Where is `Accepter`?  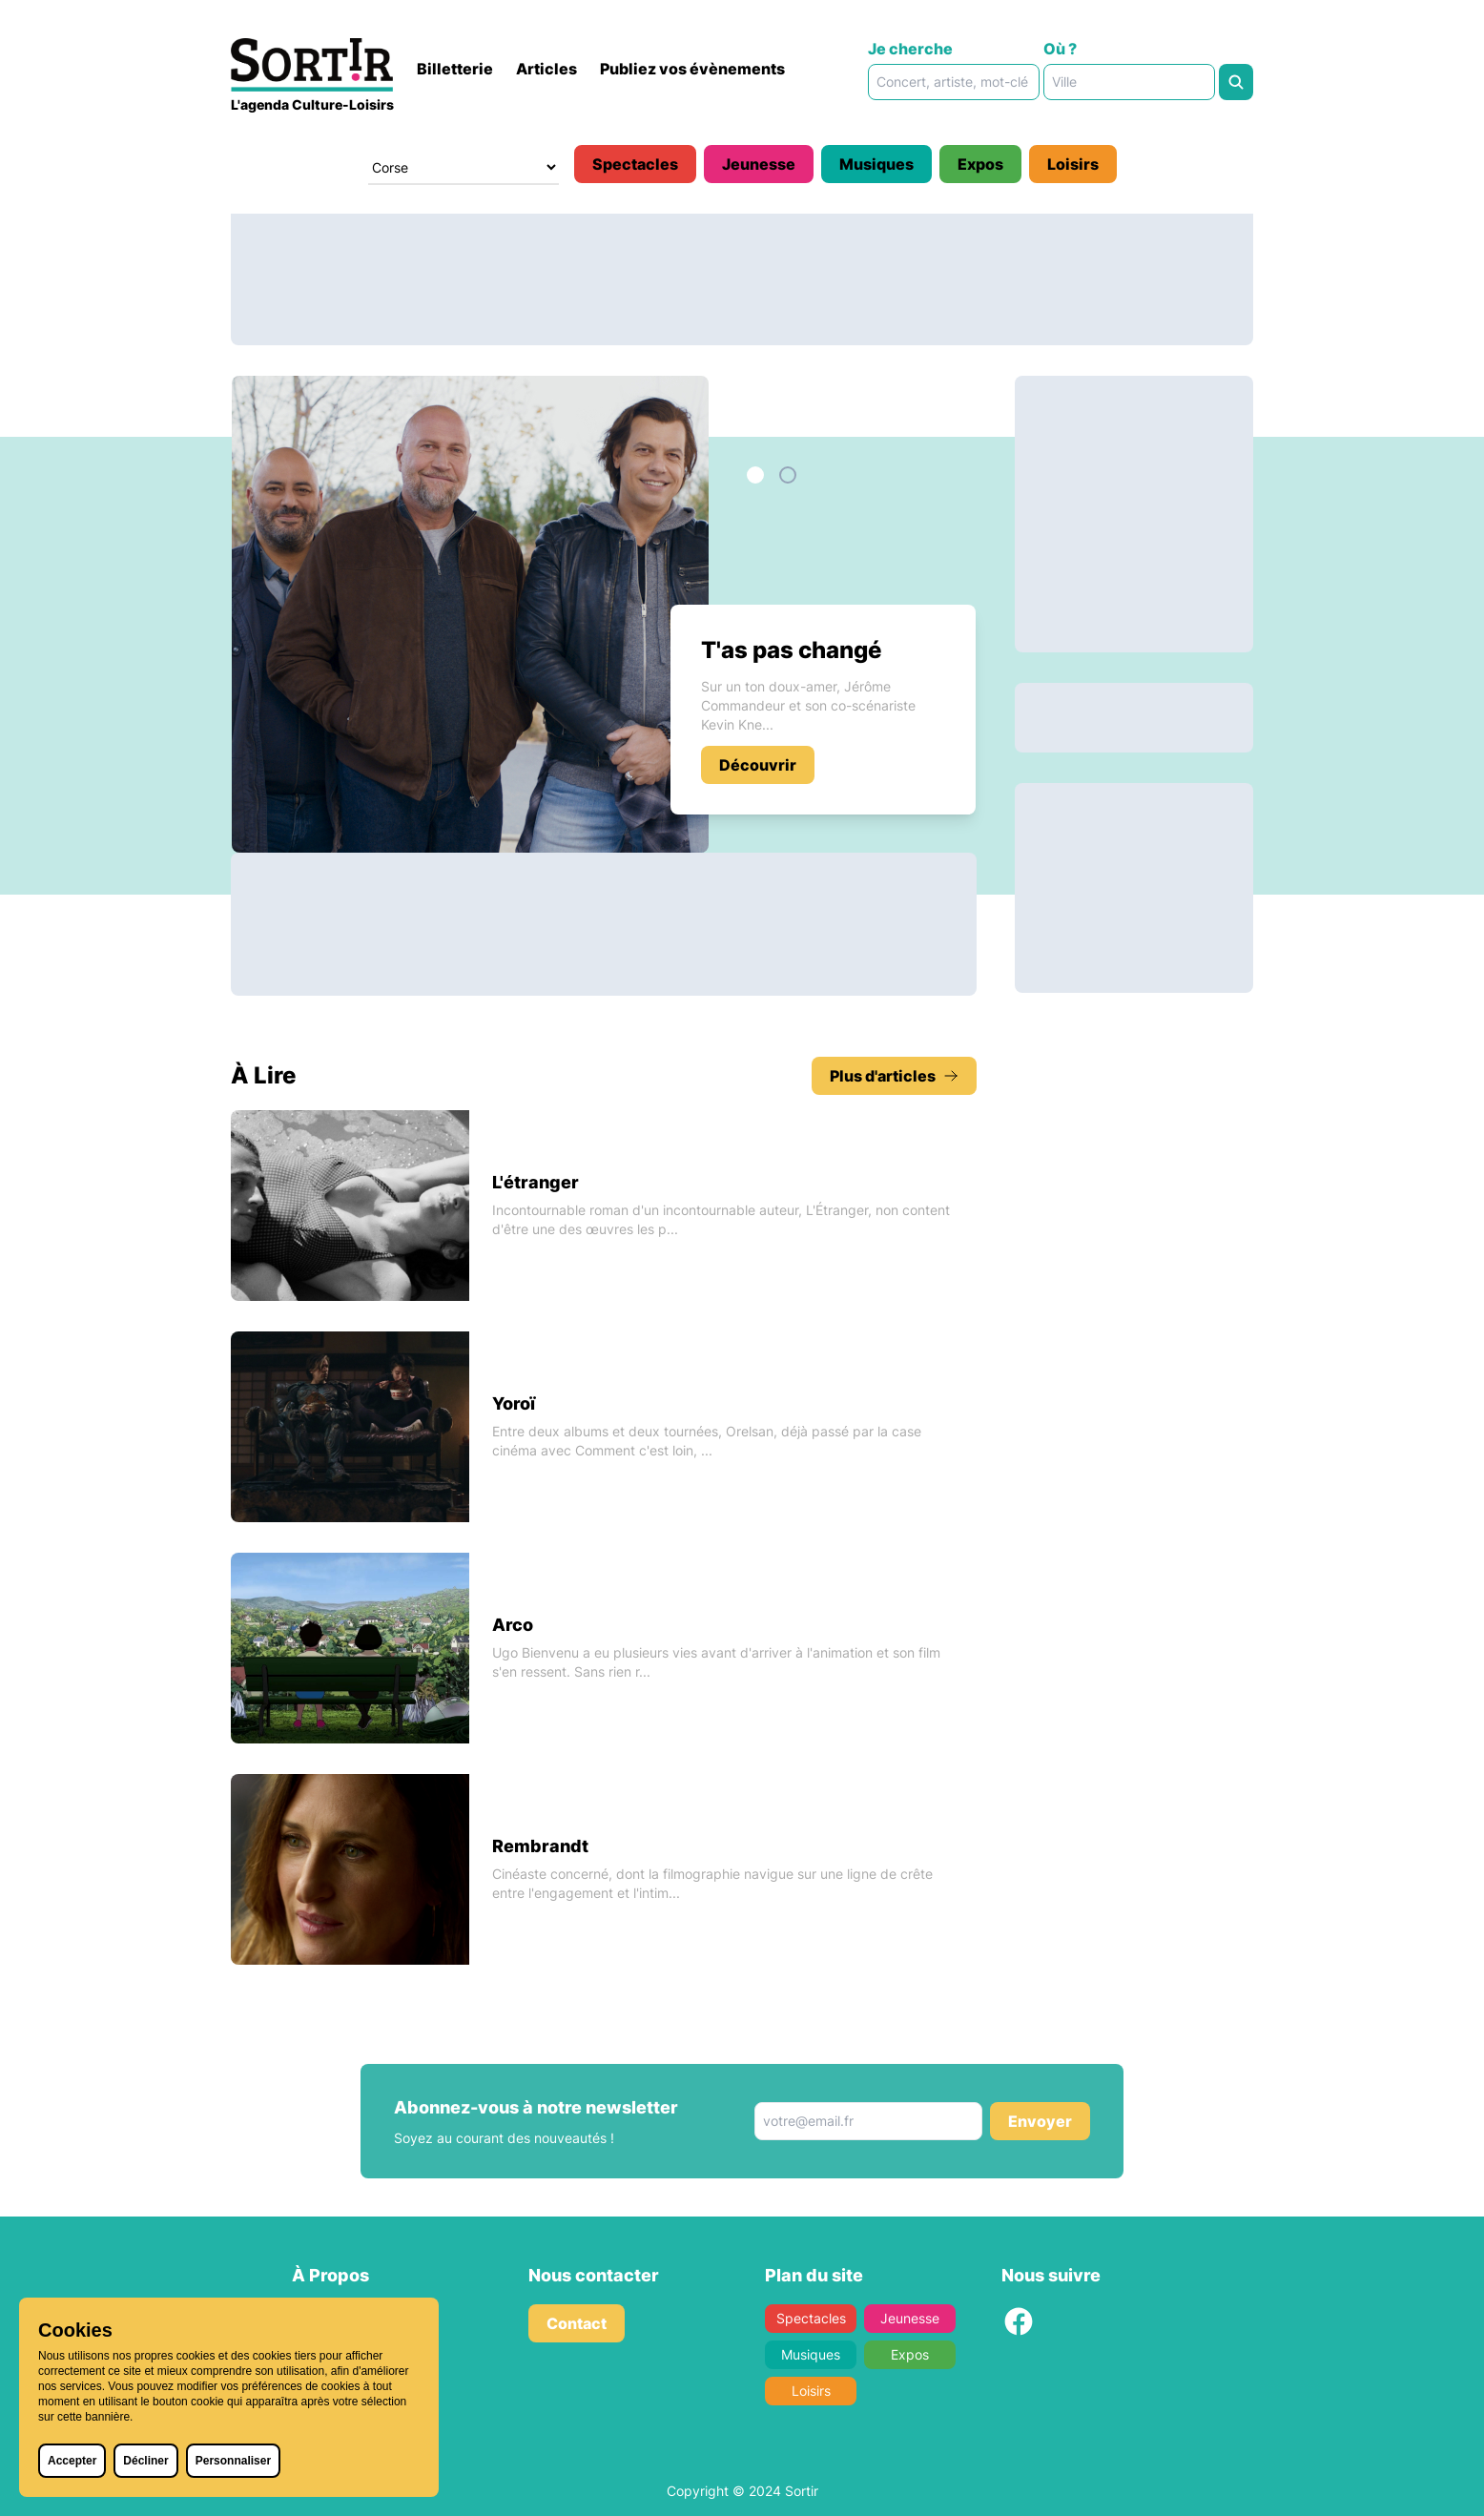
Accepter is located at coordinates (72, 2460).